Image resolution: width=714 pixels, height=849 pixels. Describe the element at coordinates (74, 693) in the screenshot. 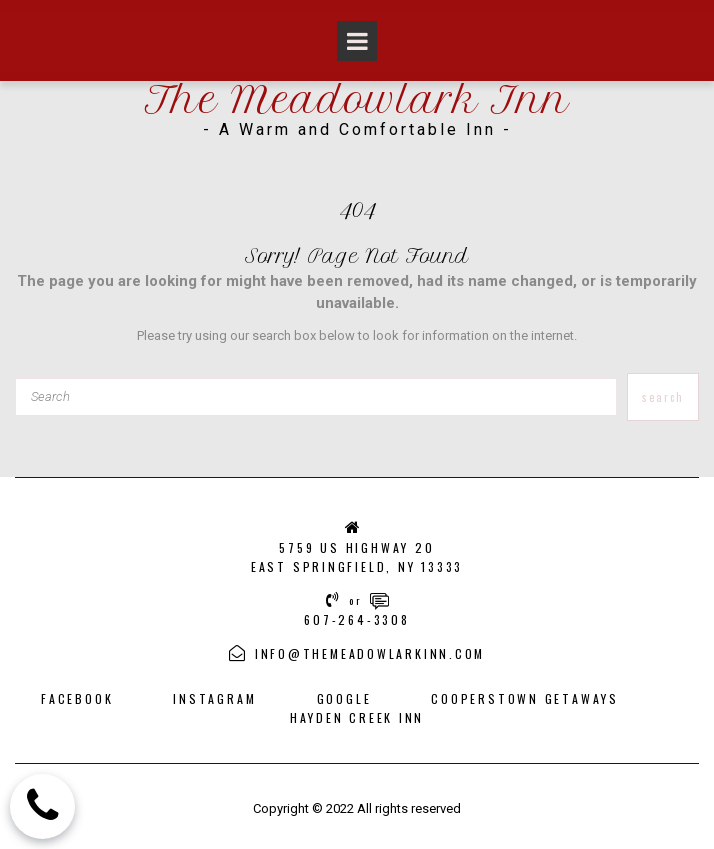

I see `FACEBOOK` at that location.